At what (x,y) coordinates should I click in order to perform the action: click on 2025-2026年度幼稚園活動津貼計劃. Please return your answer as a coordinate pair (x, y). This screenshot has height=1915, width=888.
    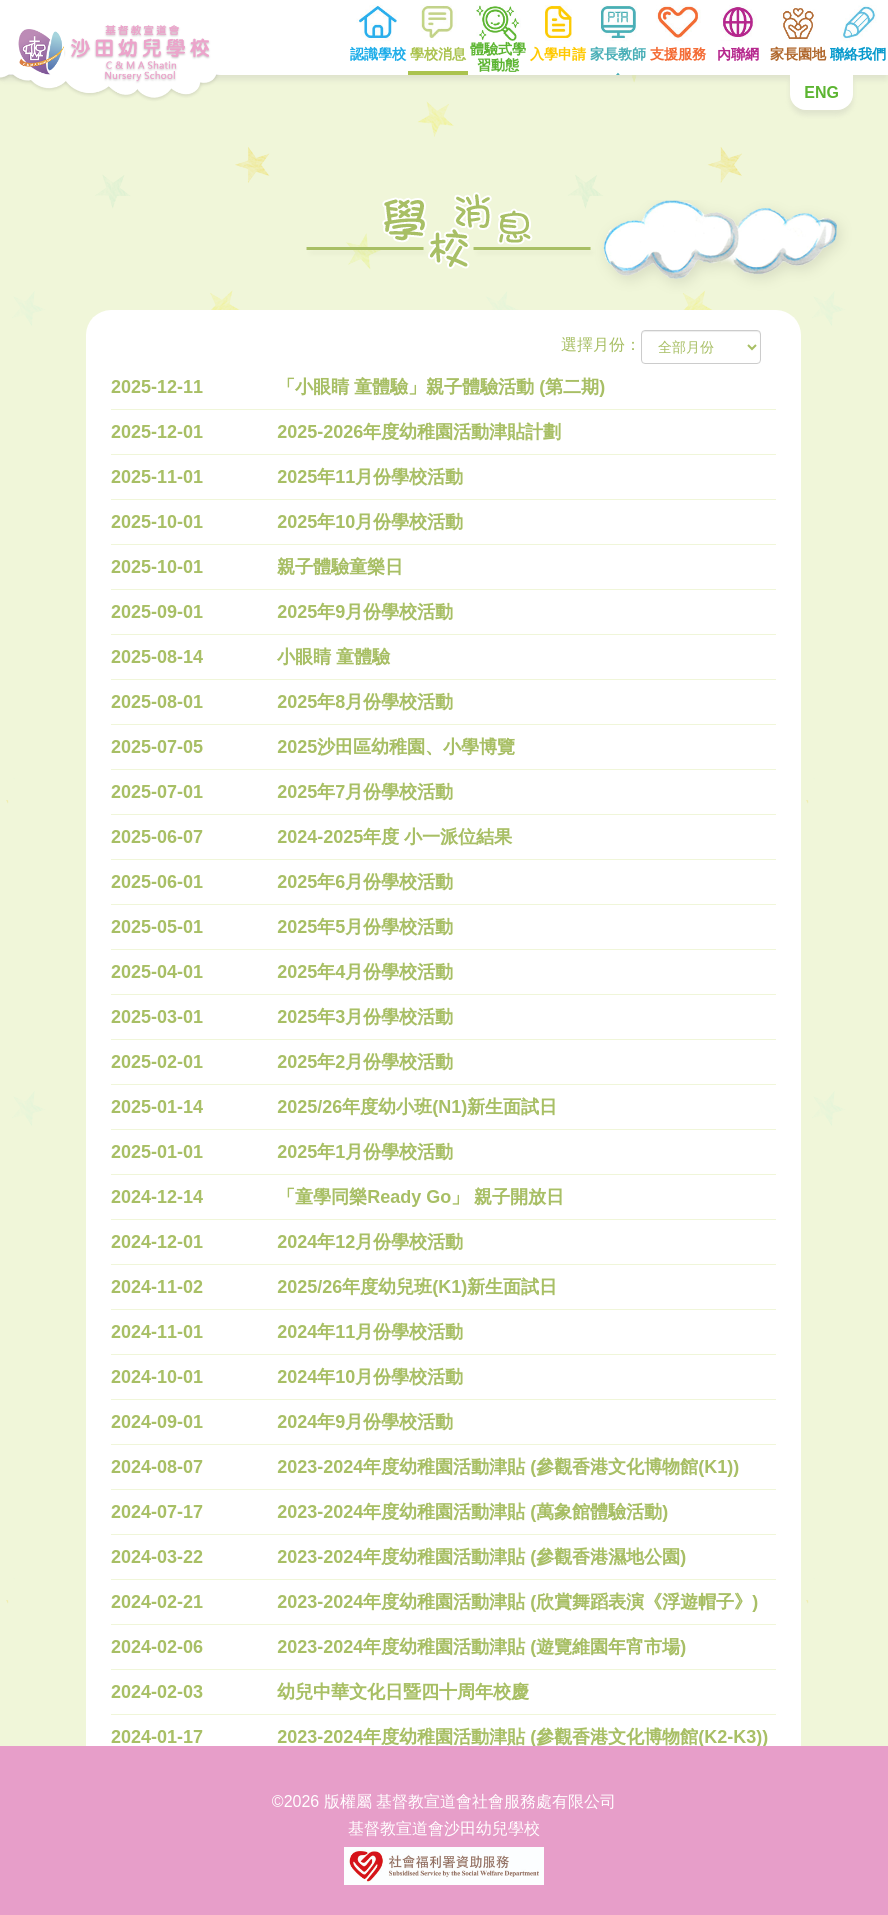
    Looking at the image, I should click on (420, 432).